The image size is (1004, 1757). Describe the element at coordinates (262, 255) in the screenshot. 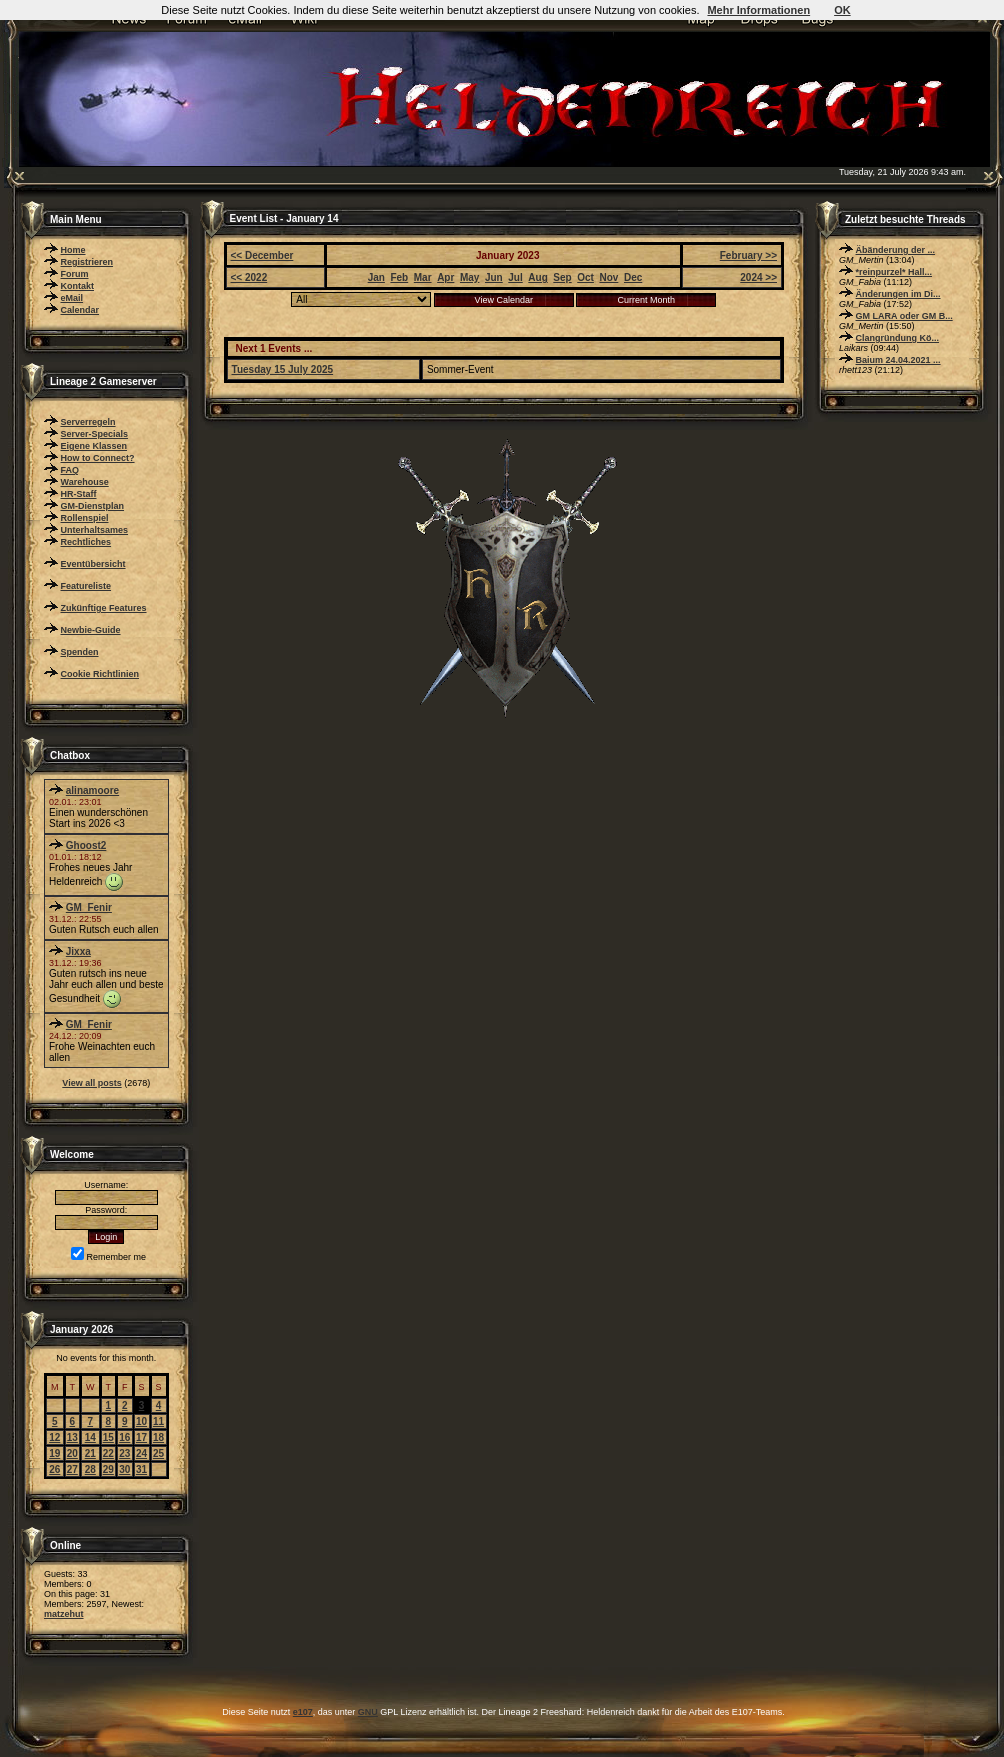

I see `<< December` at that location.